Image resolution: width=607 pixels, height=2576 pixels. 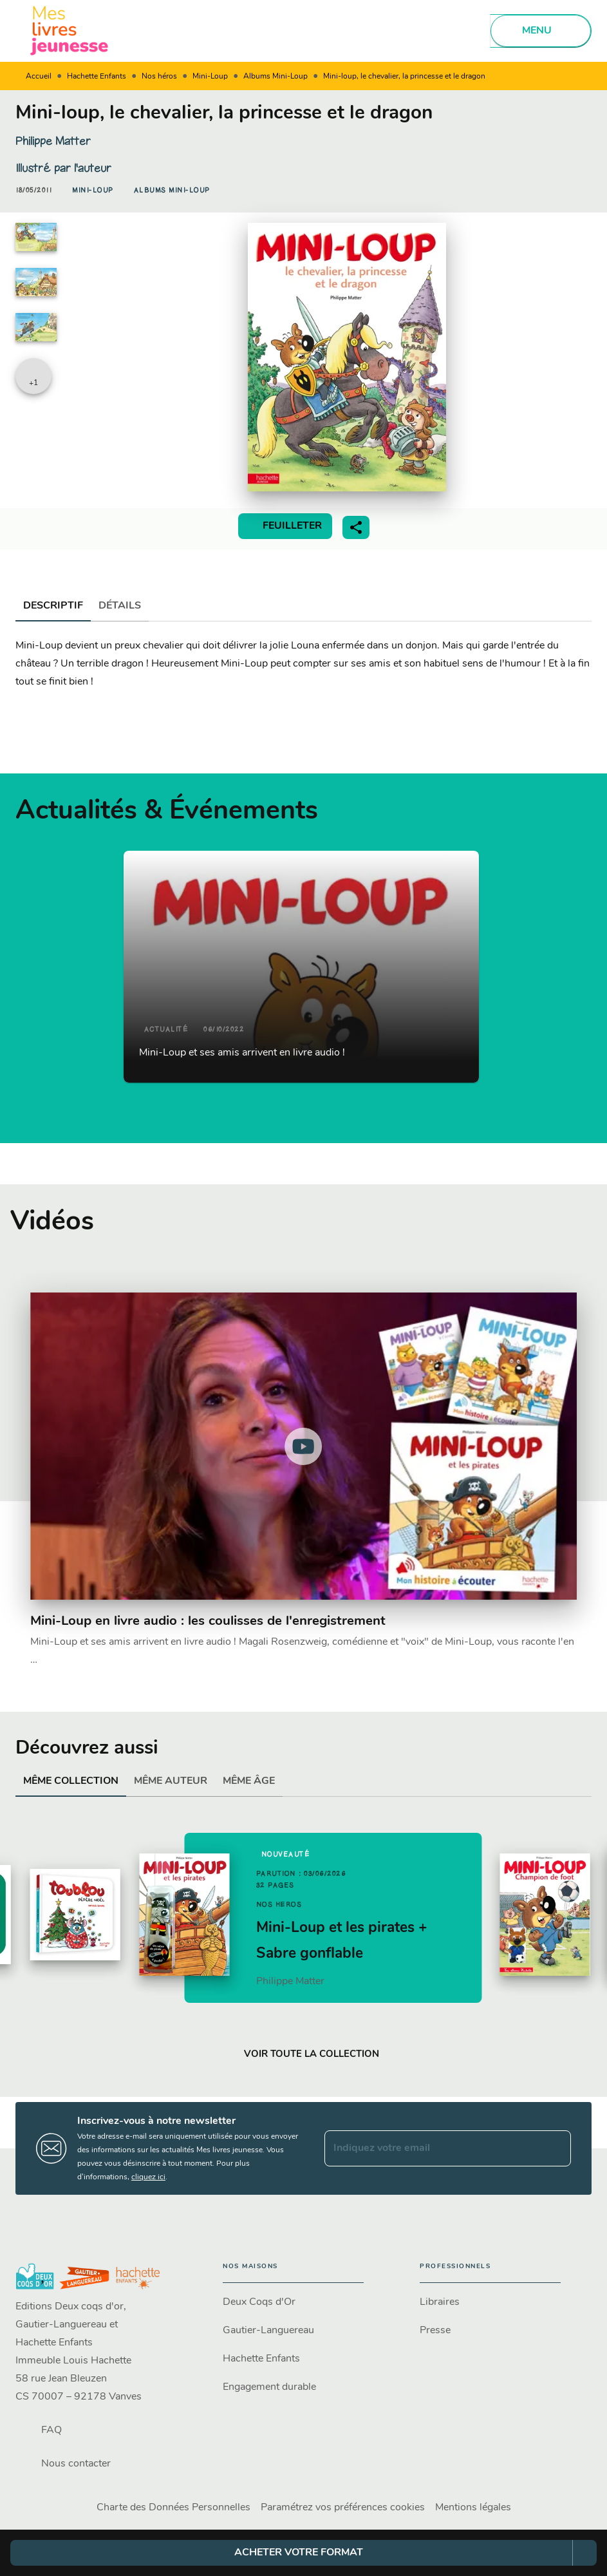 I want to click on Mentions légales, so click(x=473, y=2508).